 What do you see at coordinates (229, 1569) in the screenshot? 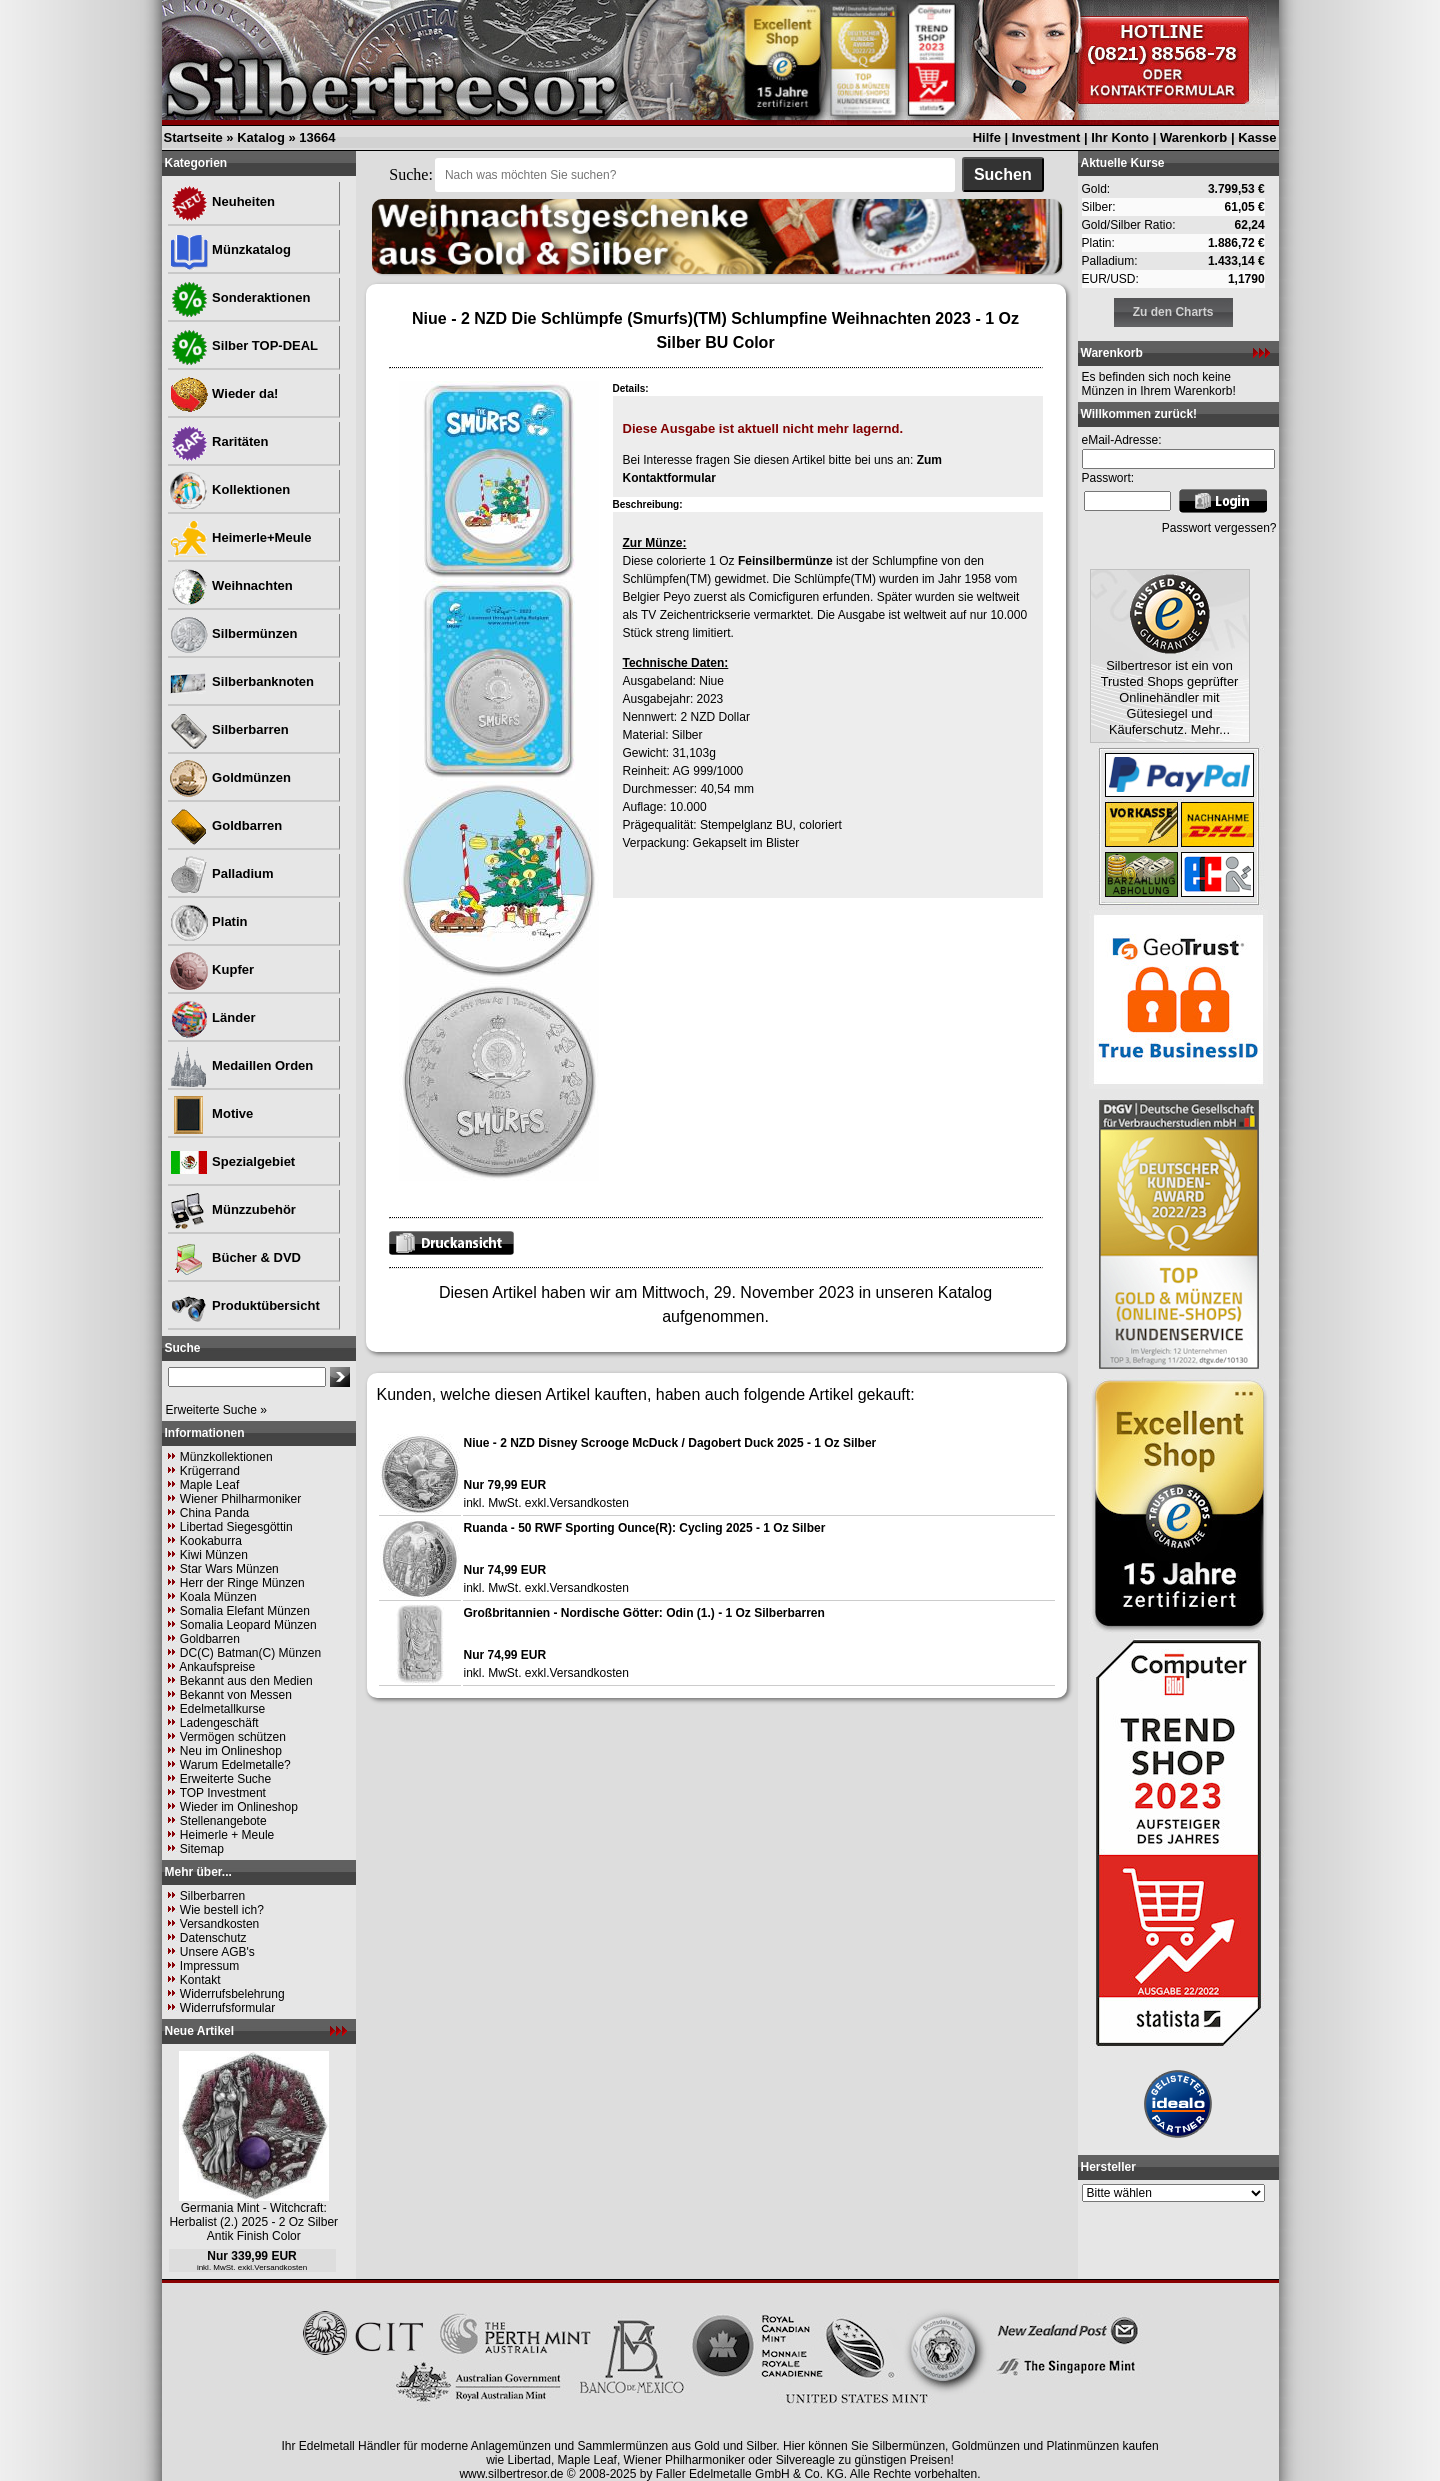
I see `Star Wars Münzen` at bounding box center [229, 1569].